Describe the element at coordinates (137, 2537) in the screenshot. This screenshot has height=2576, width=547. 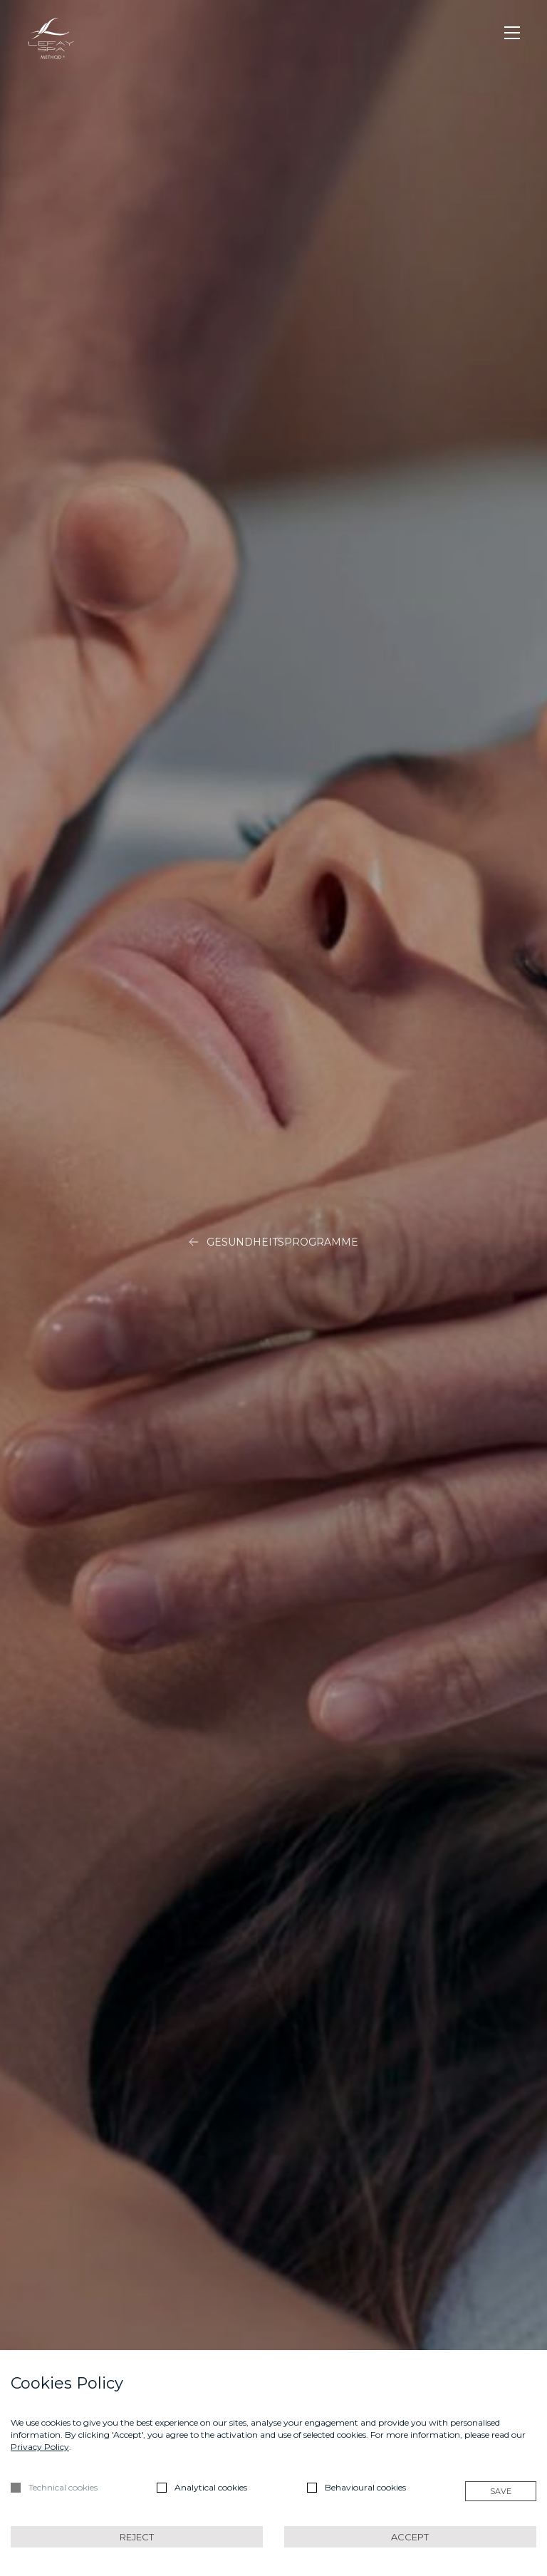
I see `Reject` at that location.